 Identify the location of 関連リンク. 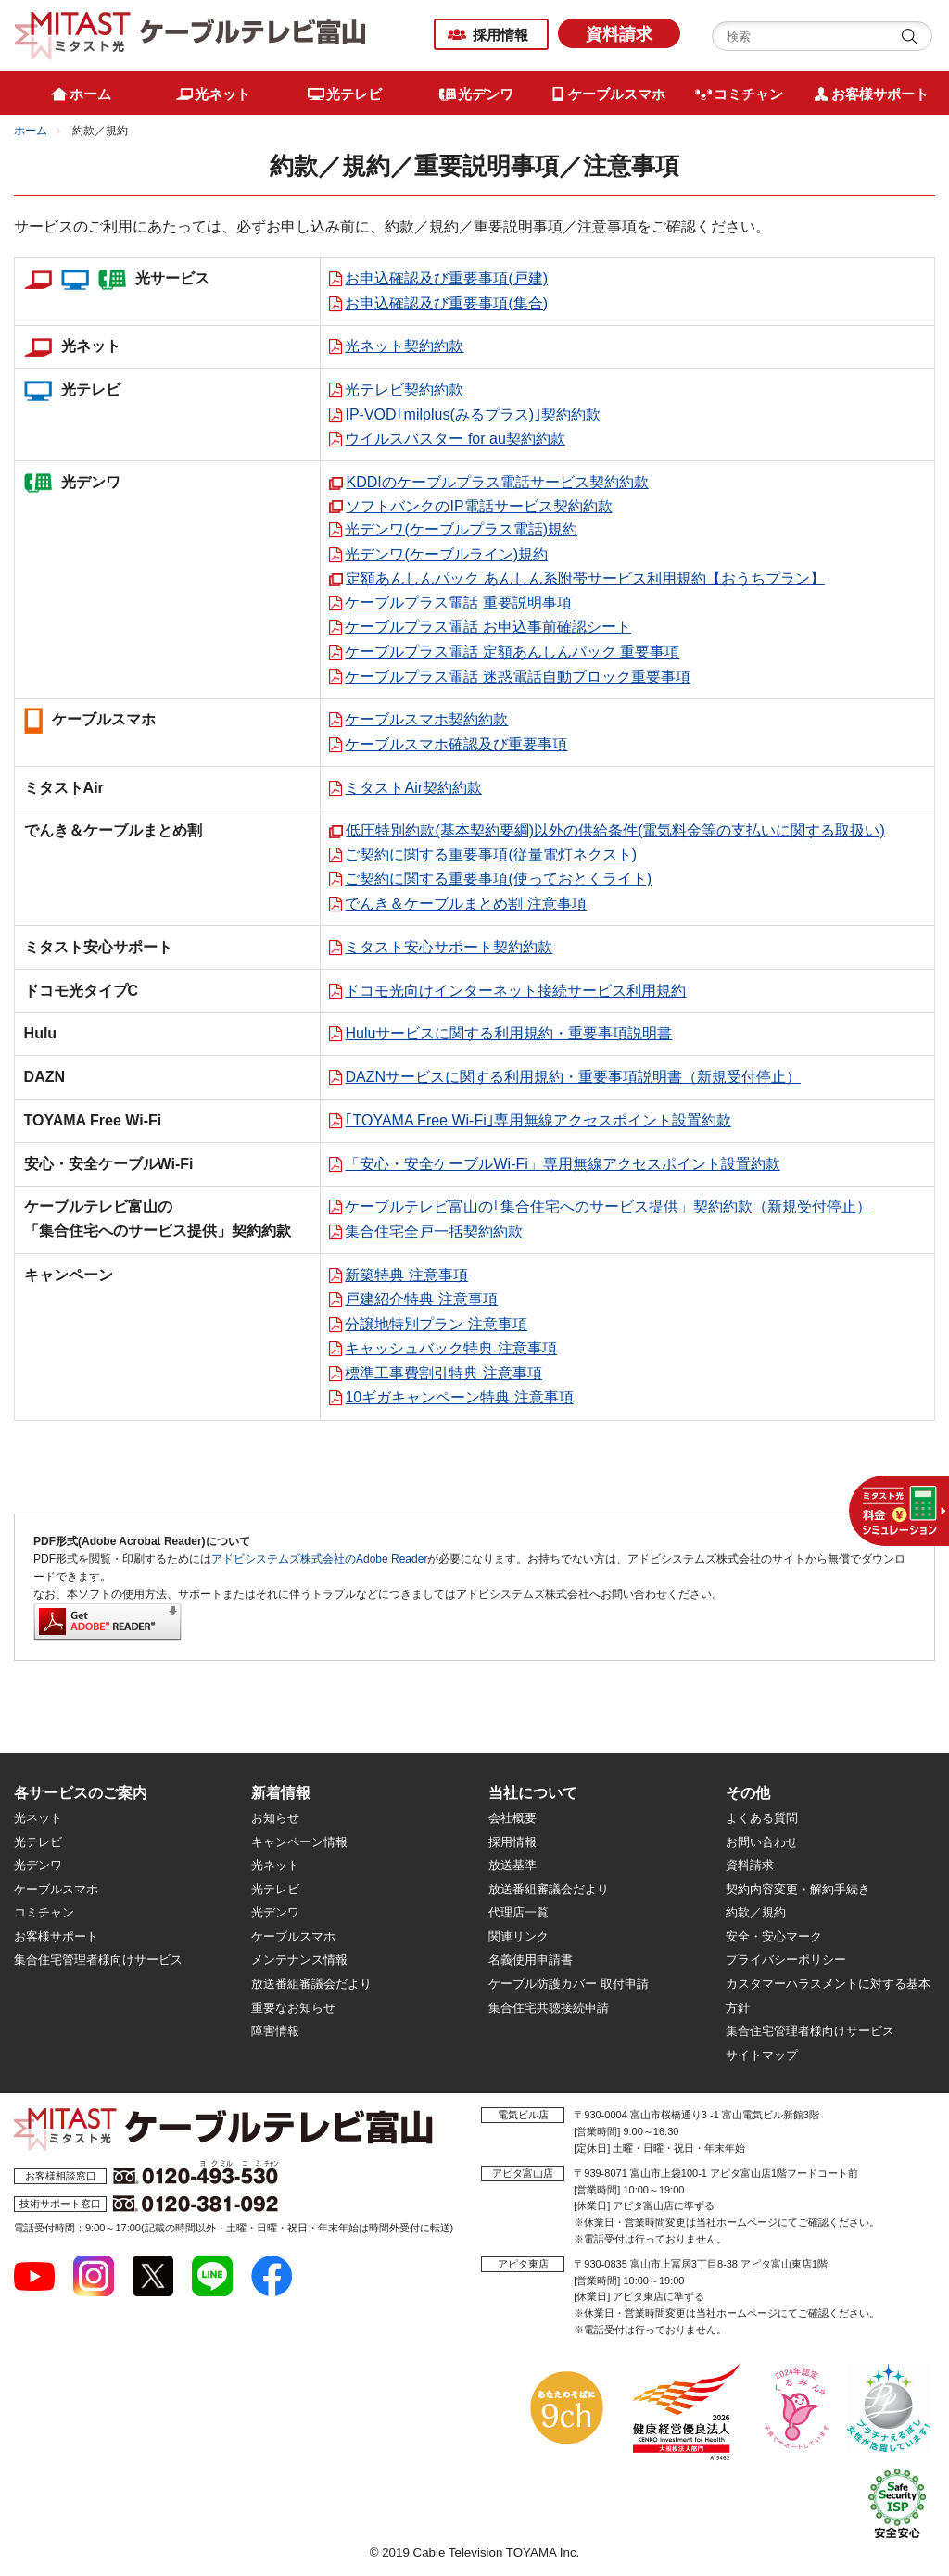
(518, 1936).